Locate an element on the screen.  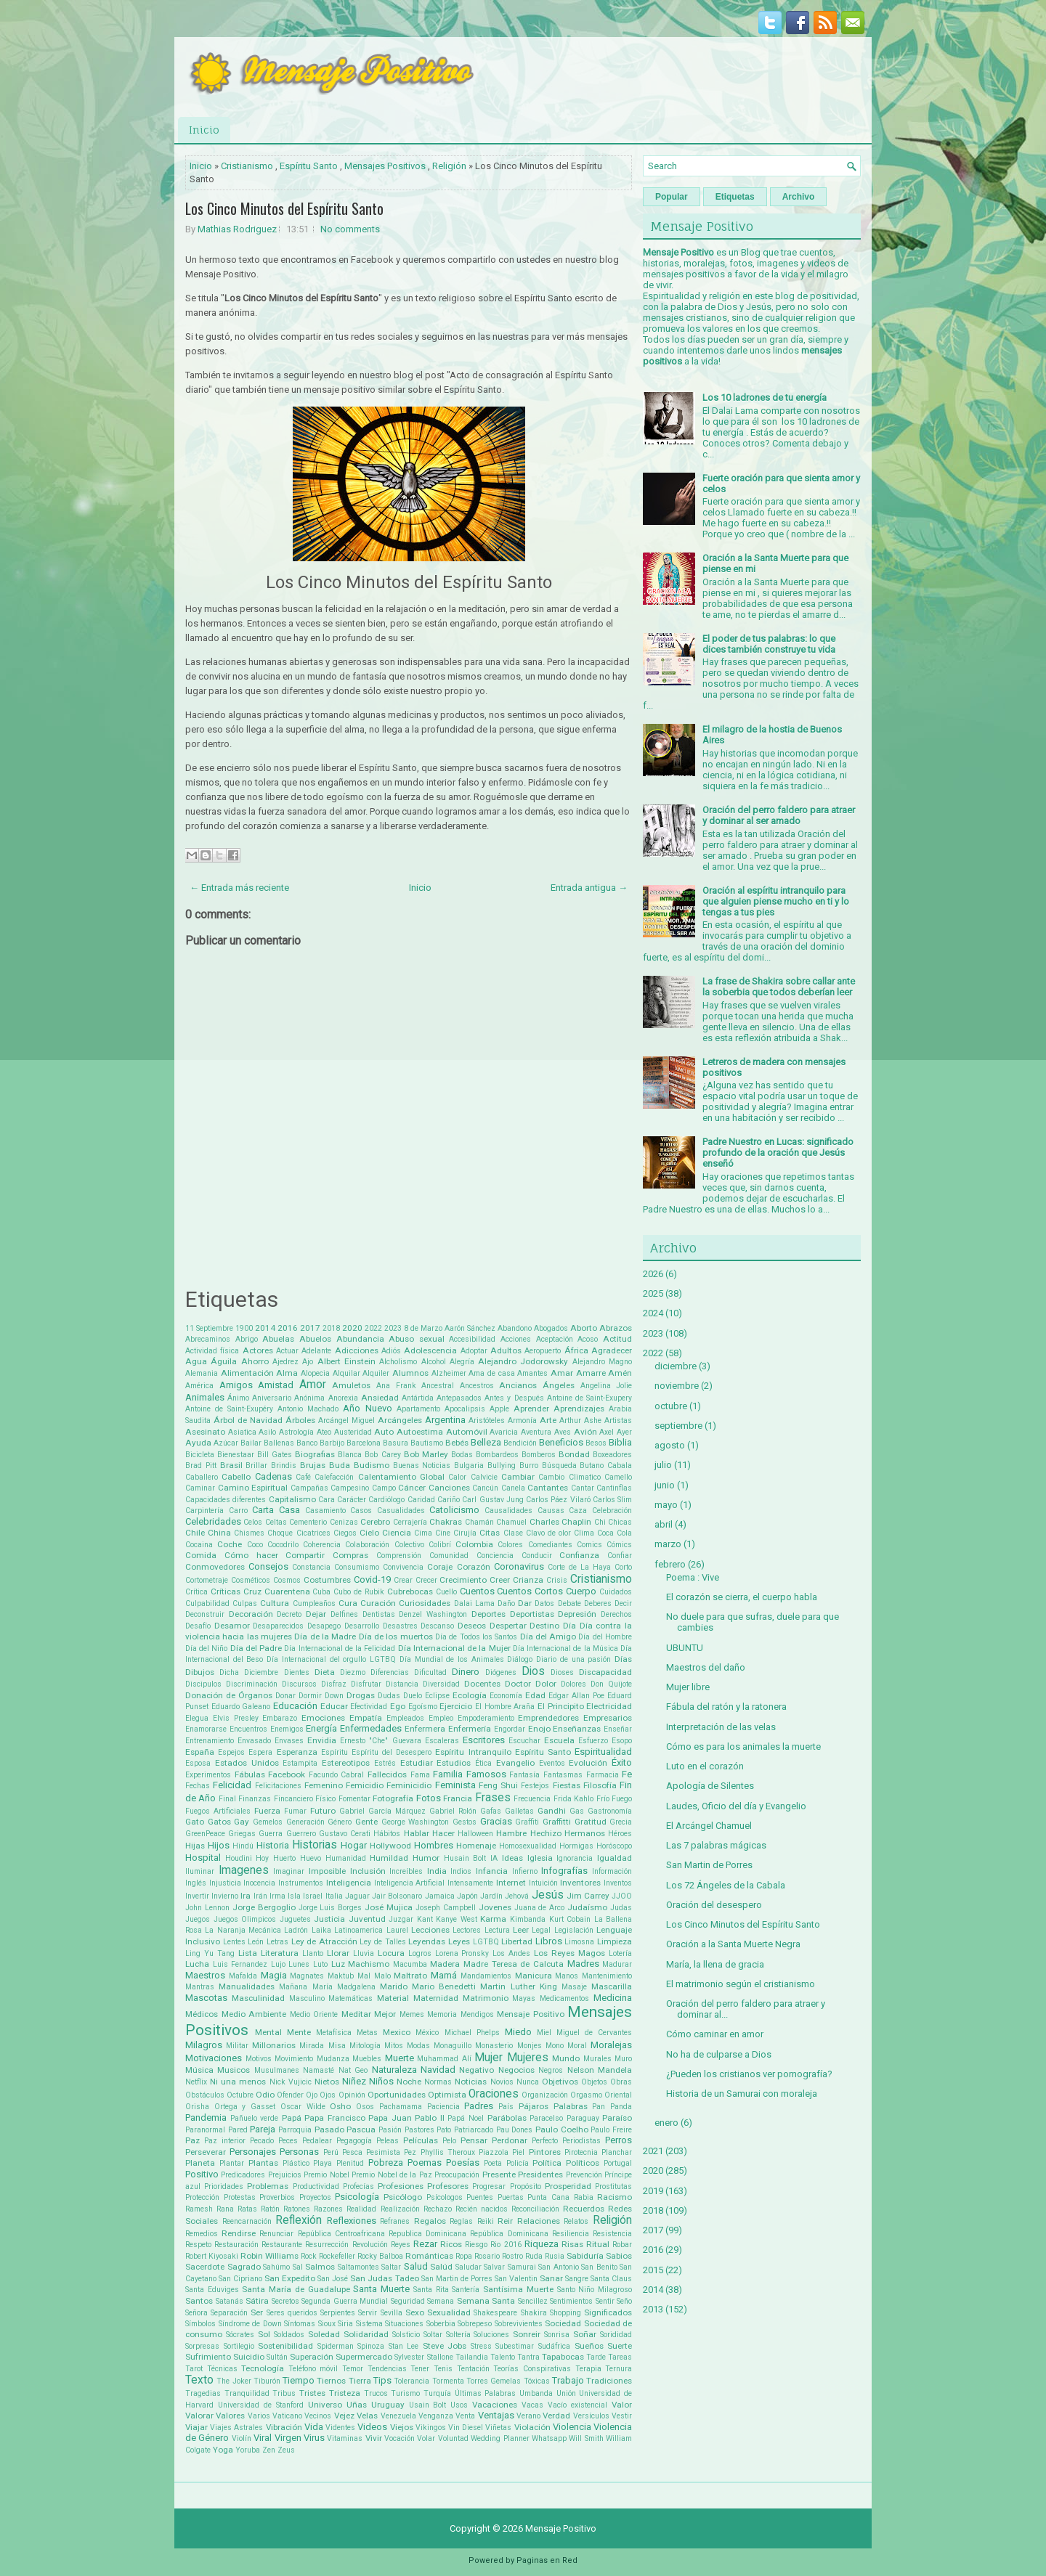
Opinión is located at coordinates (351, 2095).